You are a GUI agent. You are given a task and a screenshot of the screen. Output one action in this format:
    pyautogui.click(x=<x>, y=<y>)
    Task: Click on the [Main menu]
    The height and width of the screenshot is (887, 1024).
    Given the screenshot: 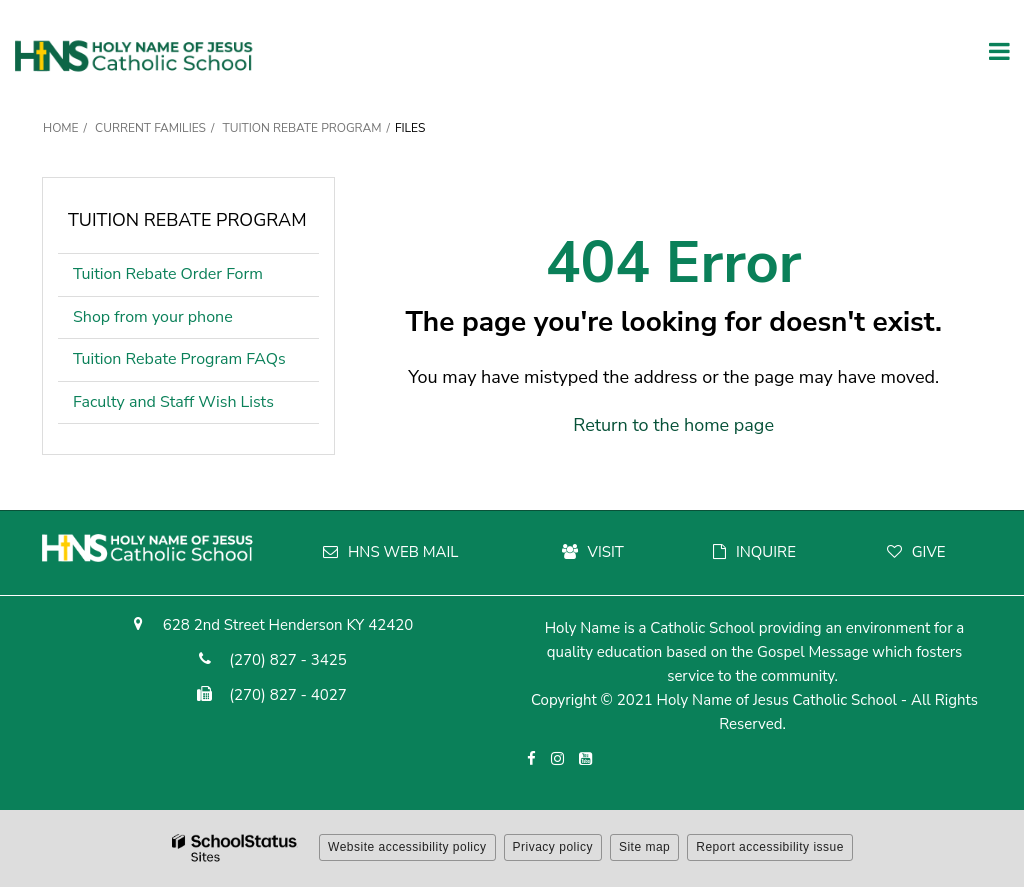 What is the action you would take?
    pyautogui.click(x=999, y=50)
    